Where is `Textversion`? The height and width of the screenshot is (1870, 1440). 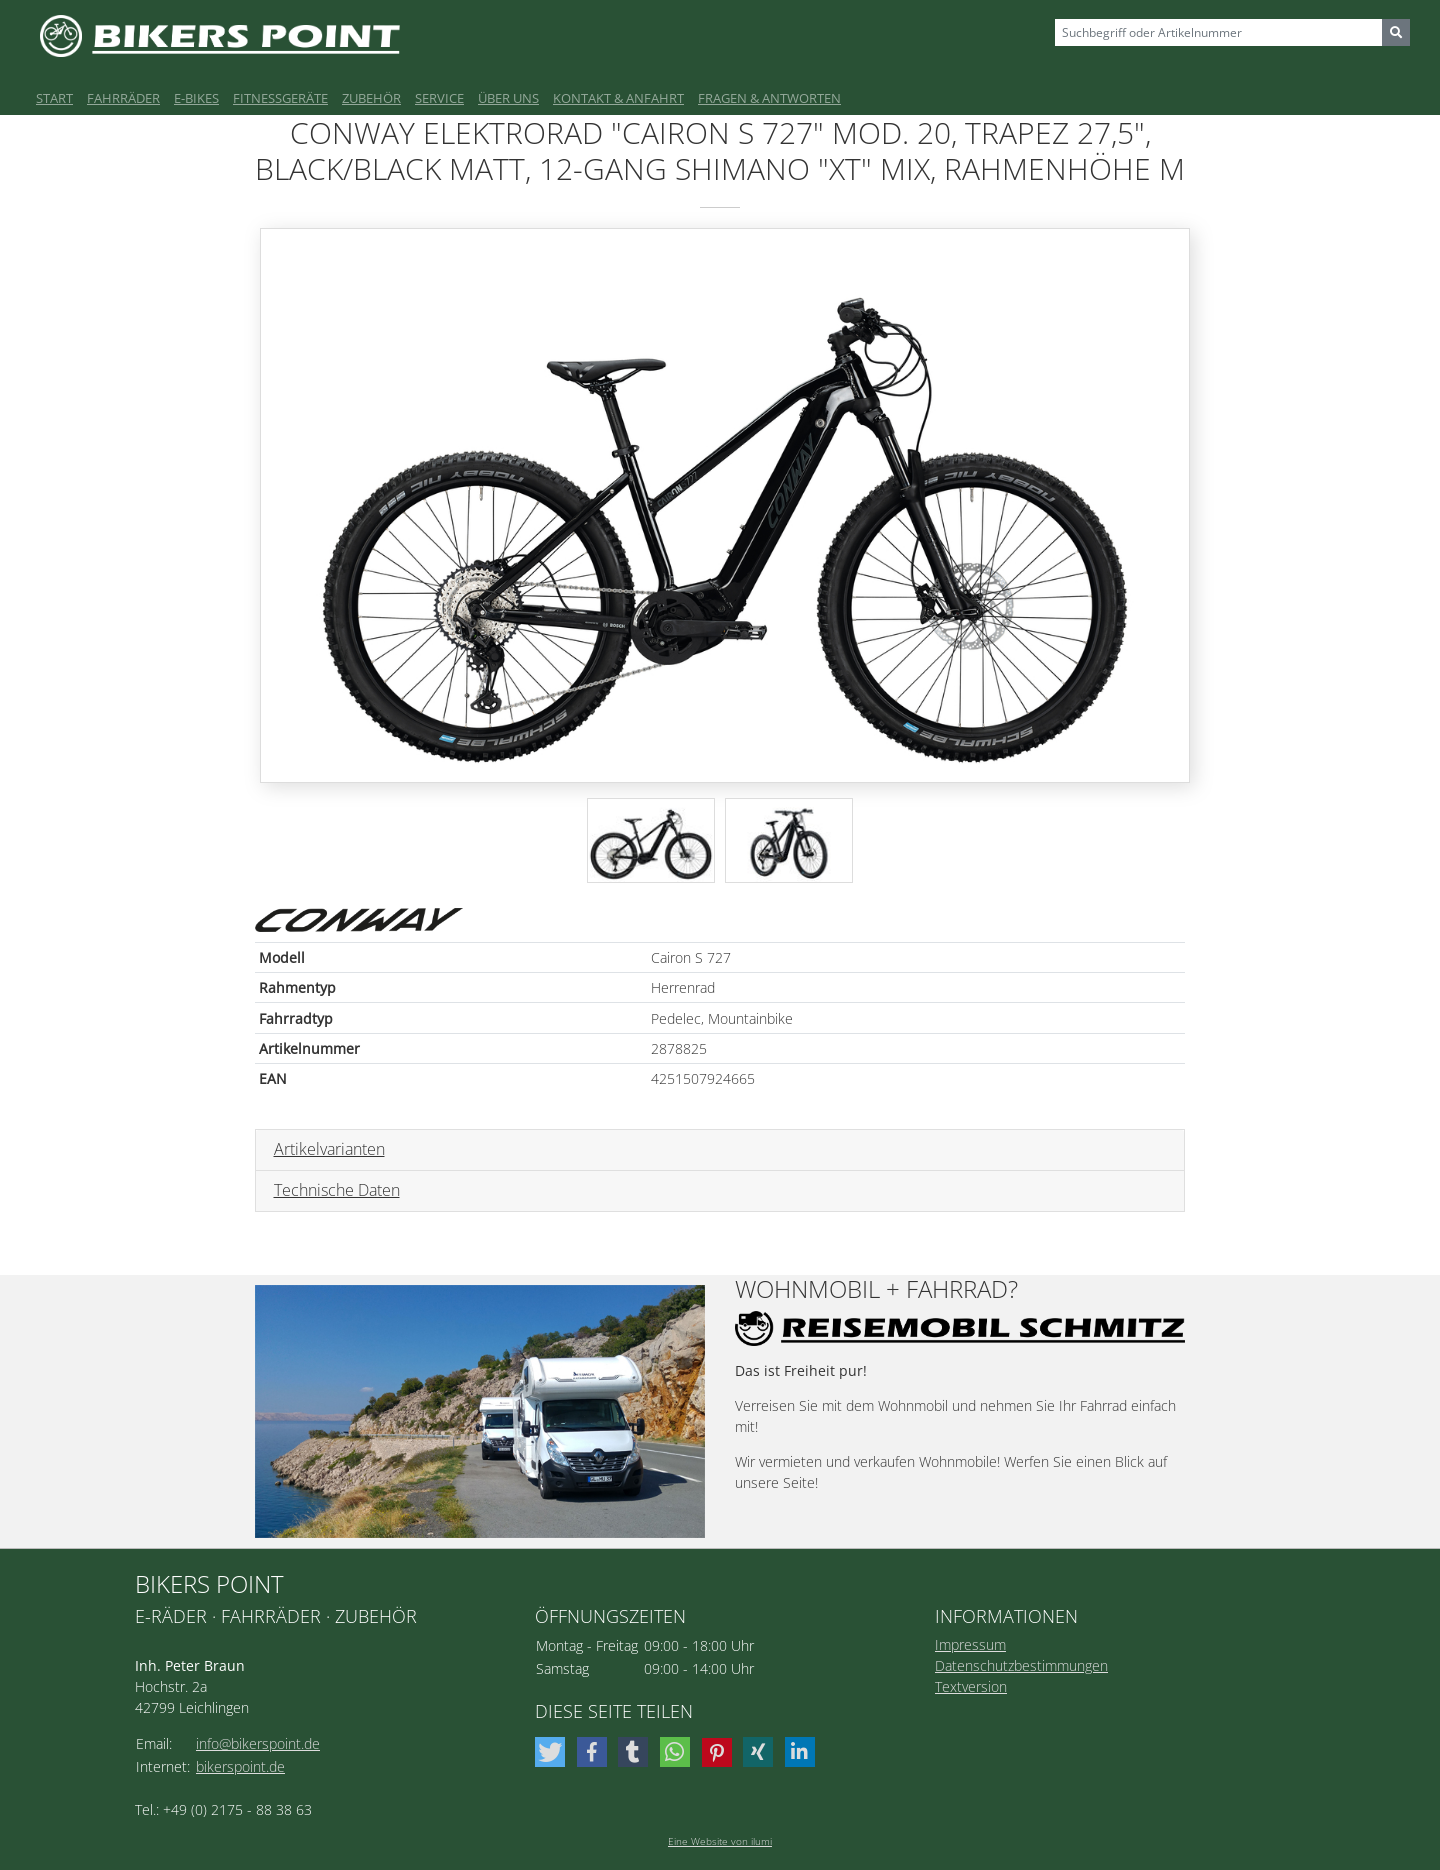
Textversion is located at coordinates (971, 1686).